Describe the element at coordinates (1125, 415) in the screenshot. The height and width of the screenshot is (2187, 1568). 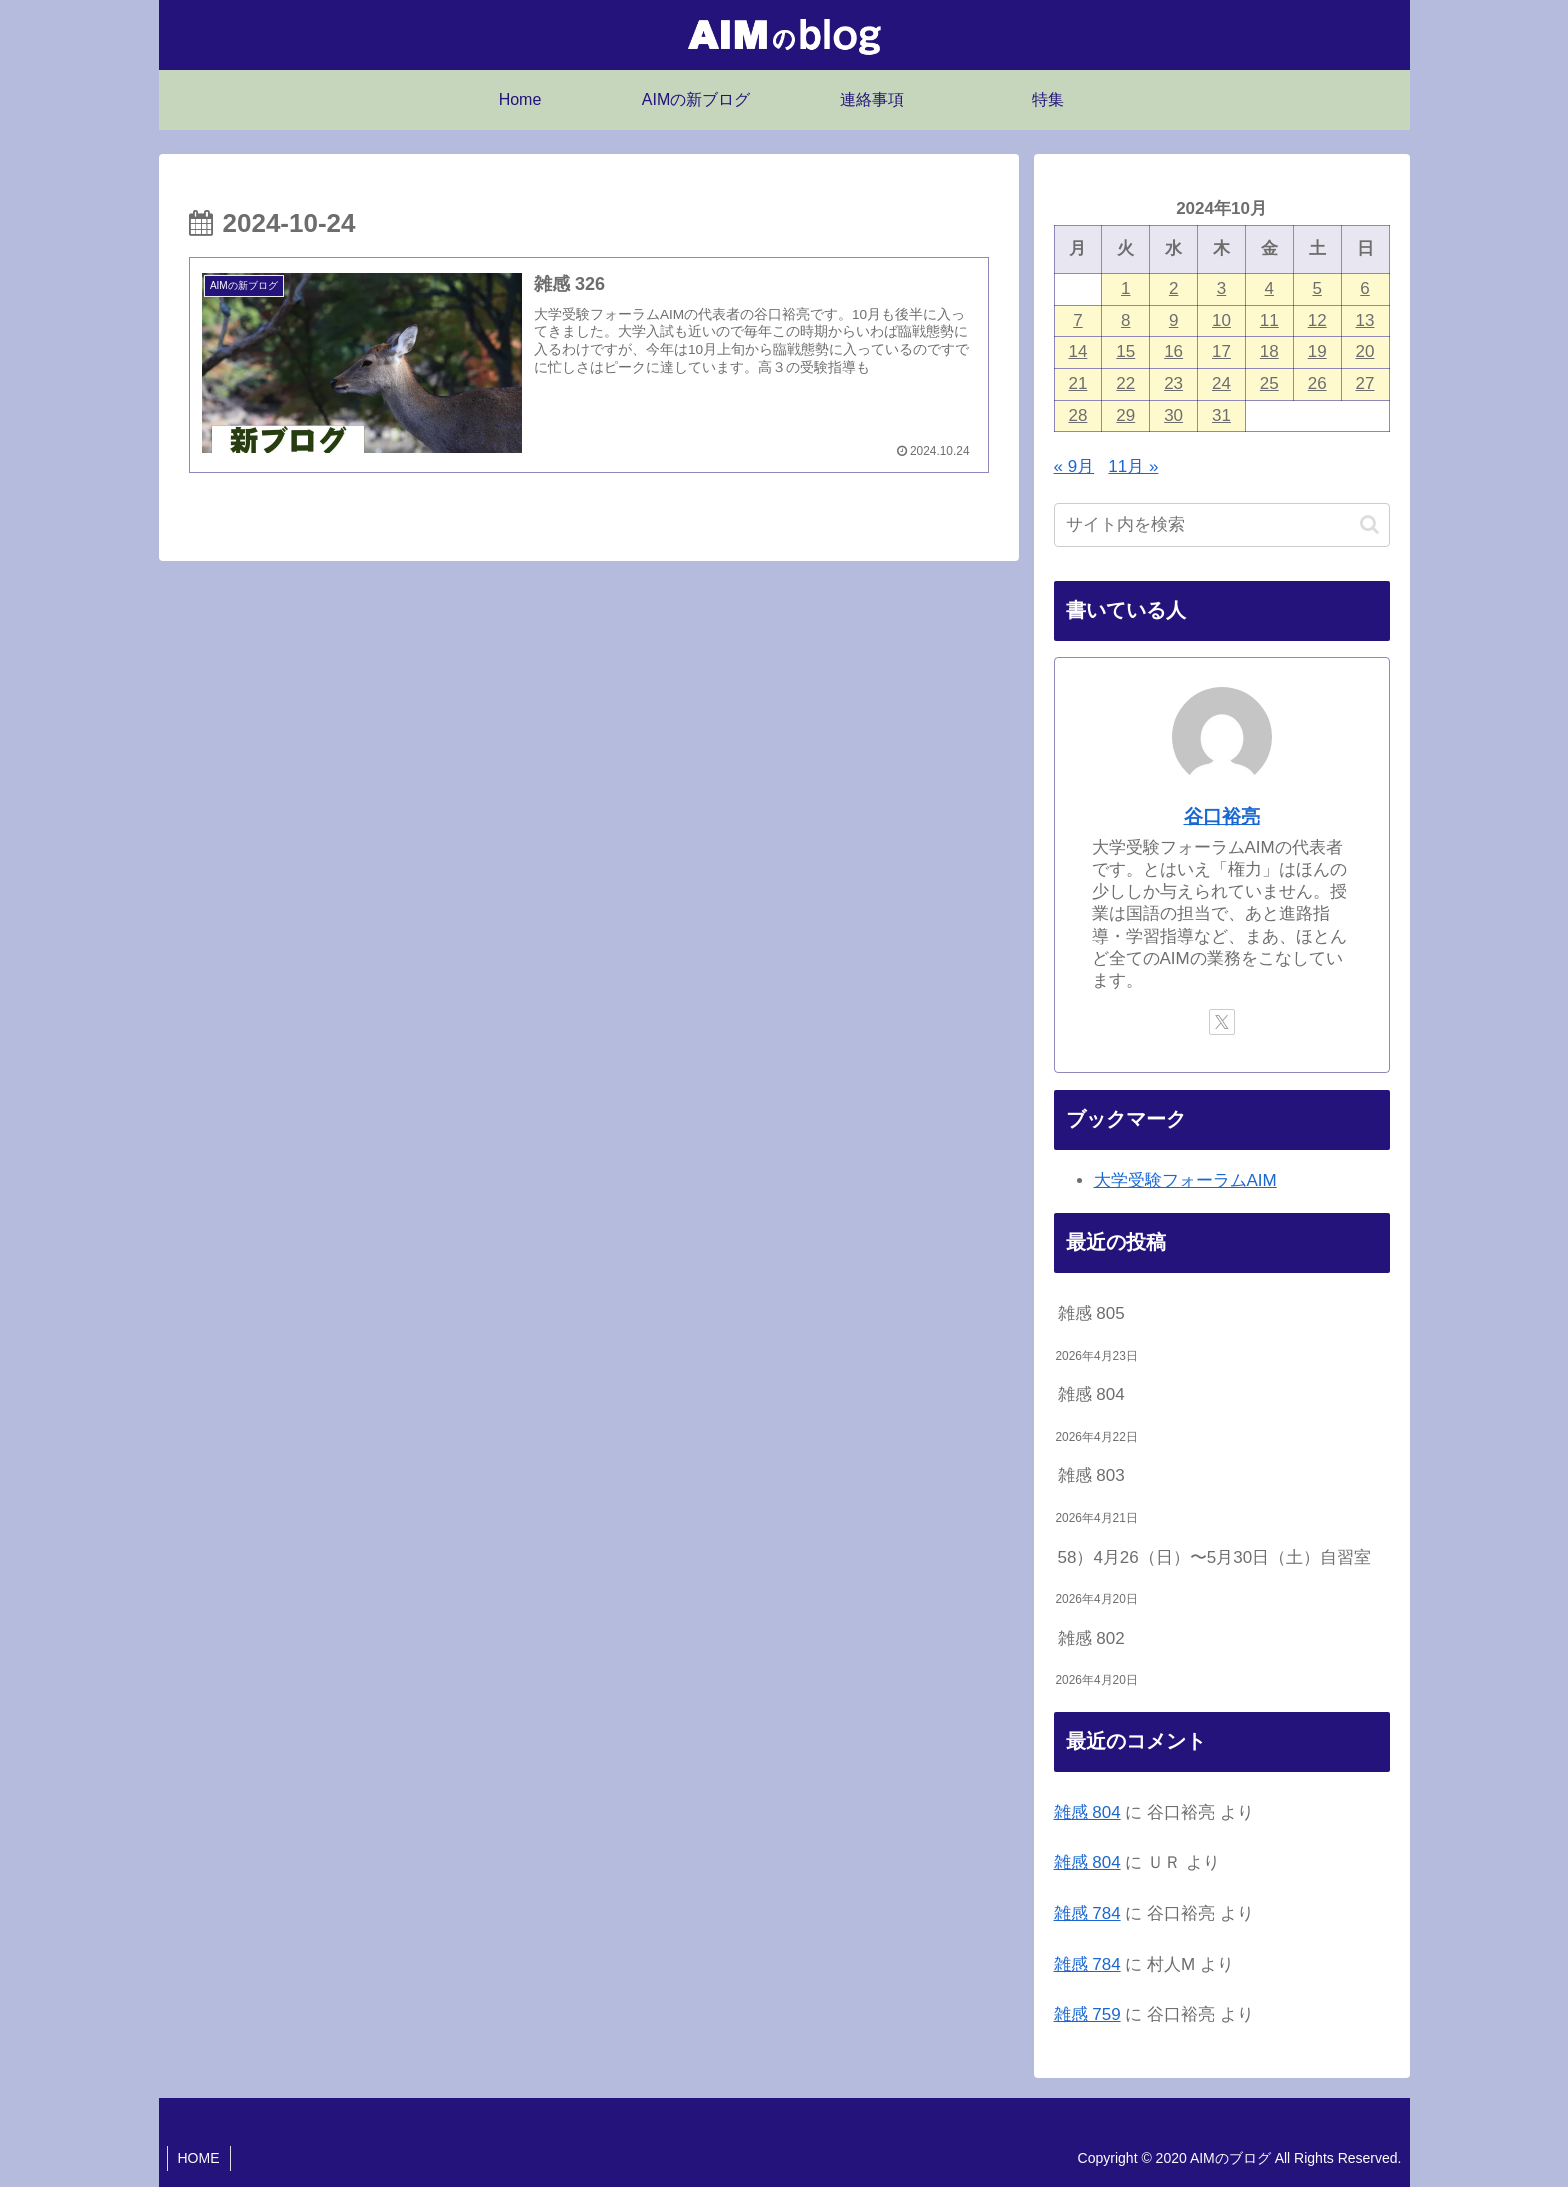
I see `29 [2024年10月29日 に投稿を公開]` at that location.